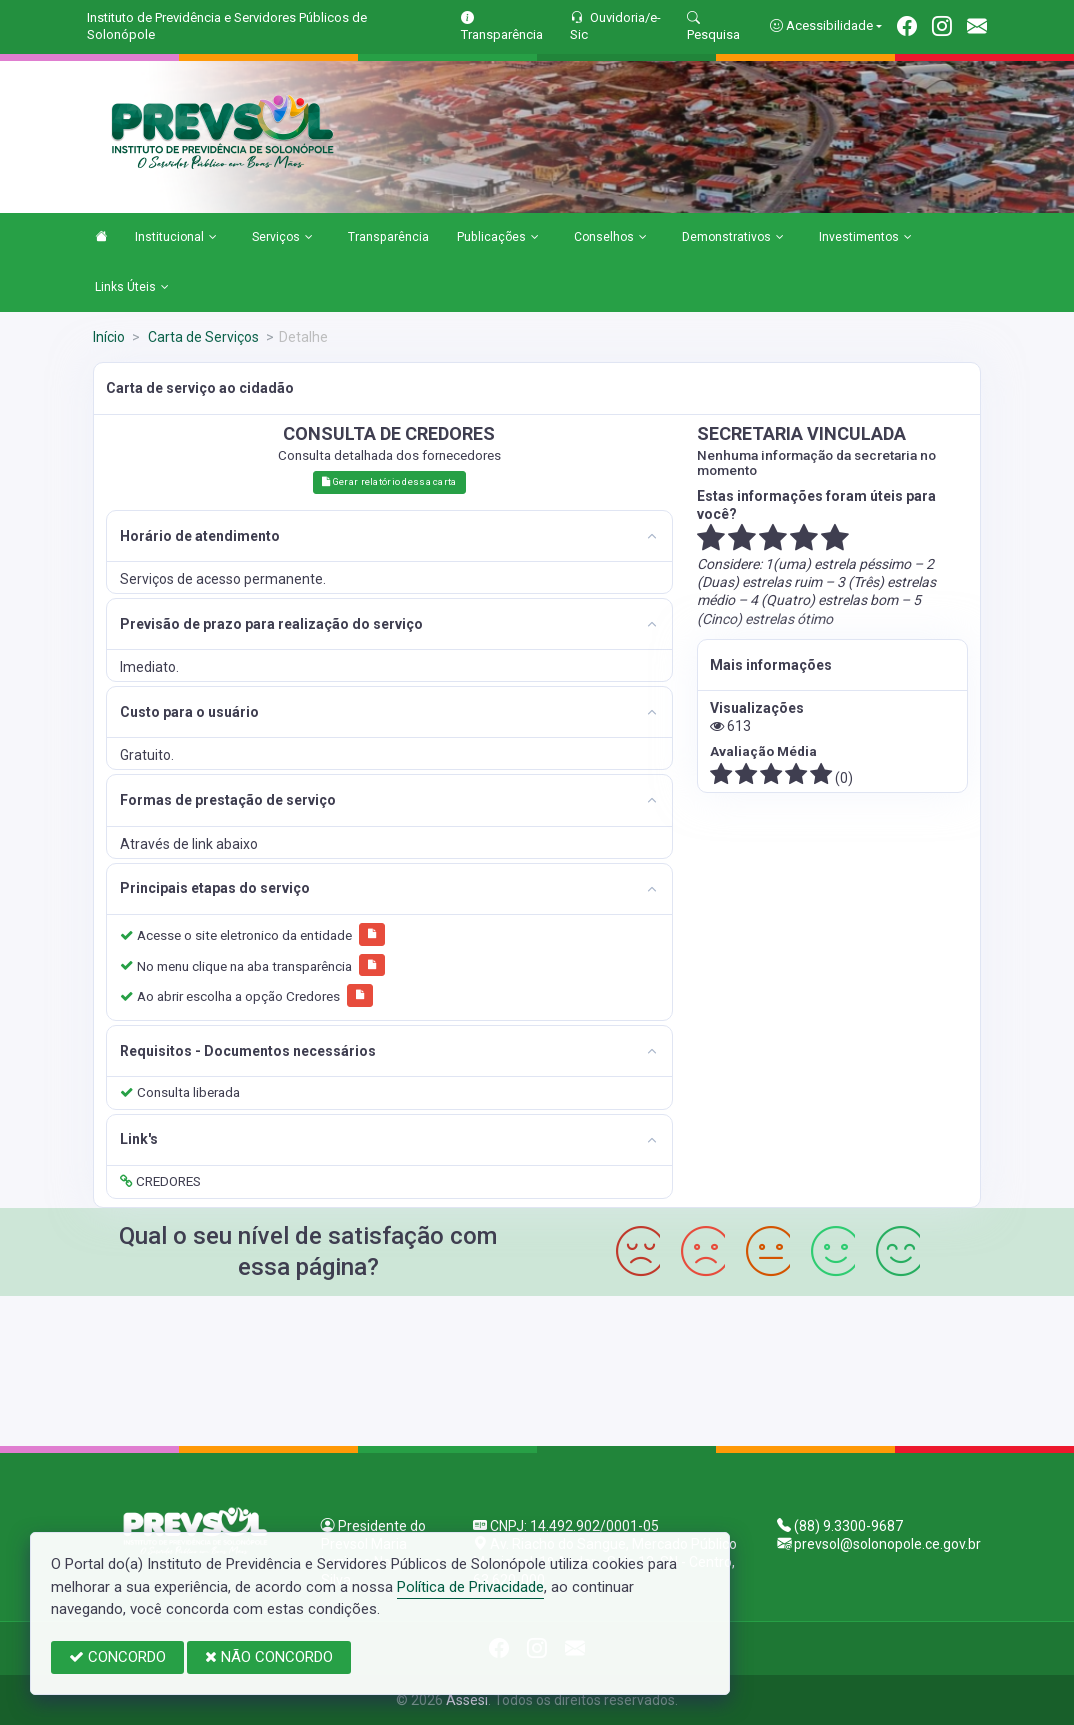 The height and width of the screenshot is (1725, 1074). Describe the element at coordinates (388, 237) in the screenshot. I see `Transparência` at that location.